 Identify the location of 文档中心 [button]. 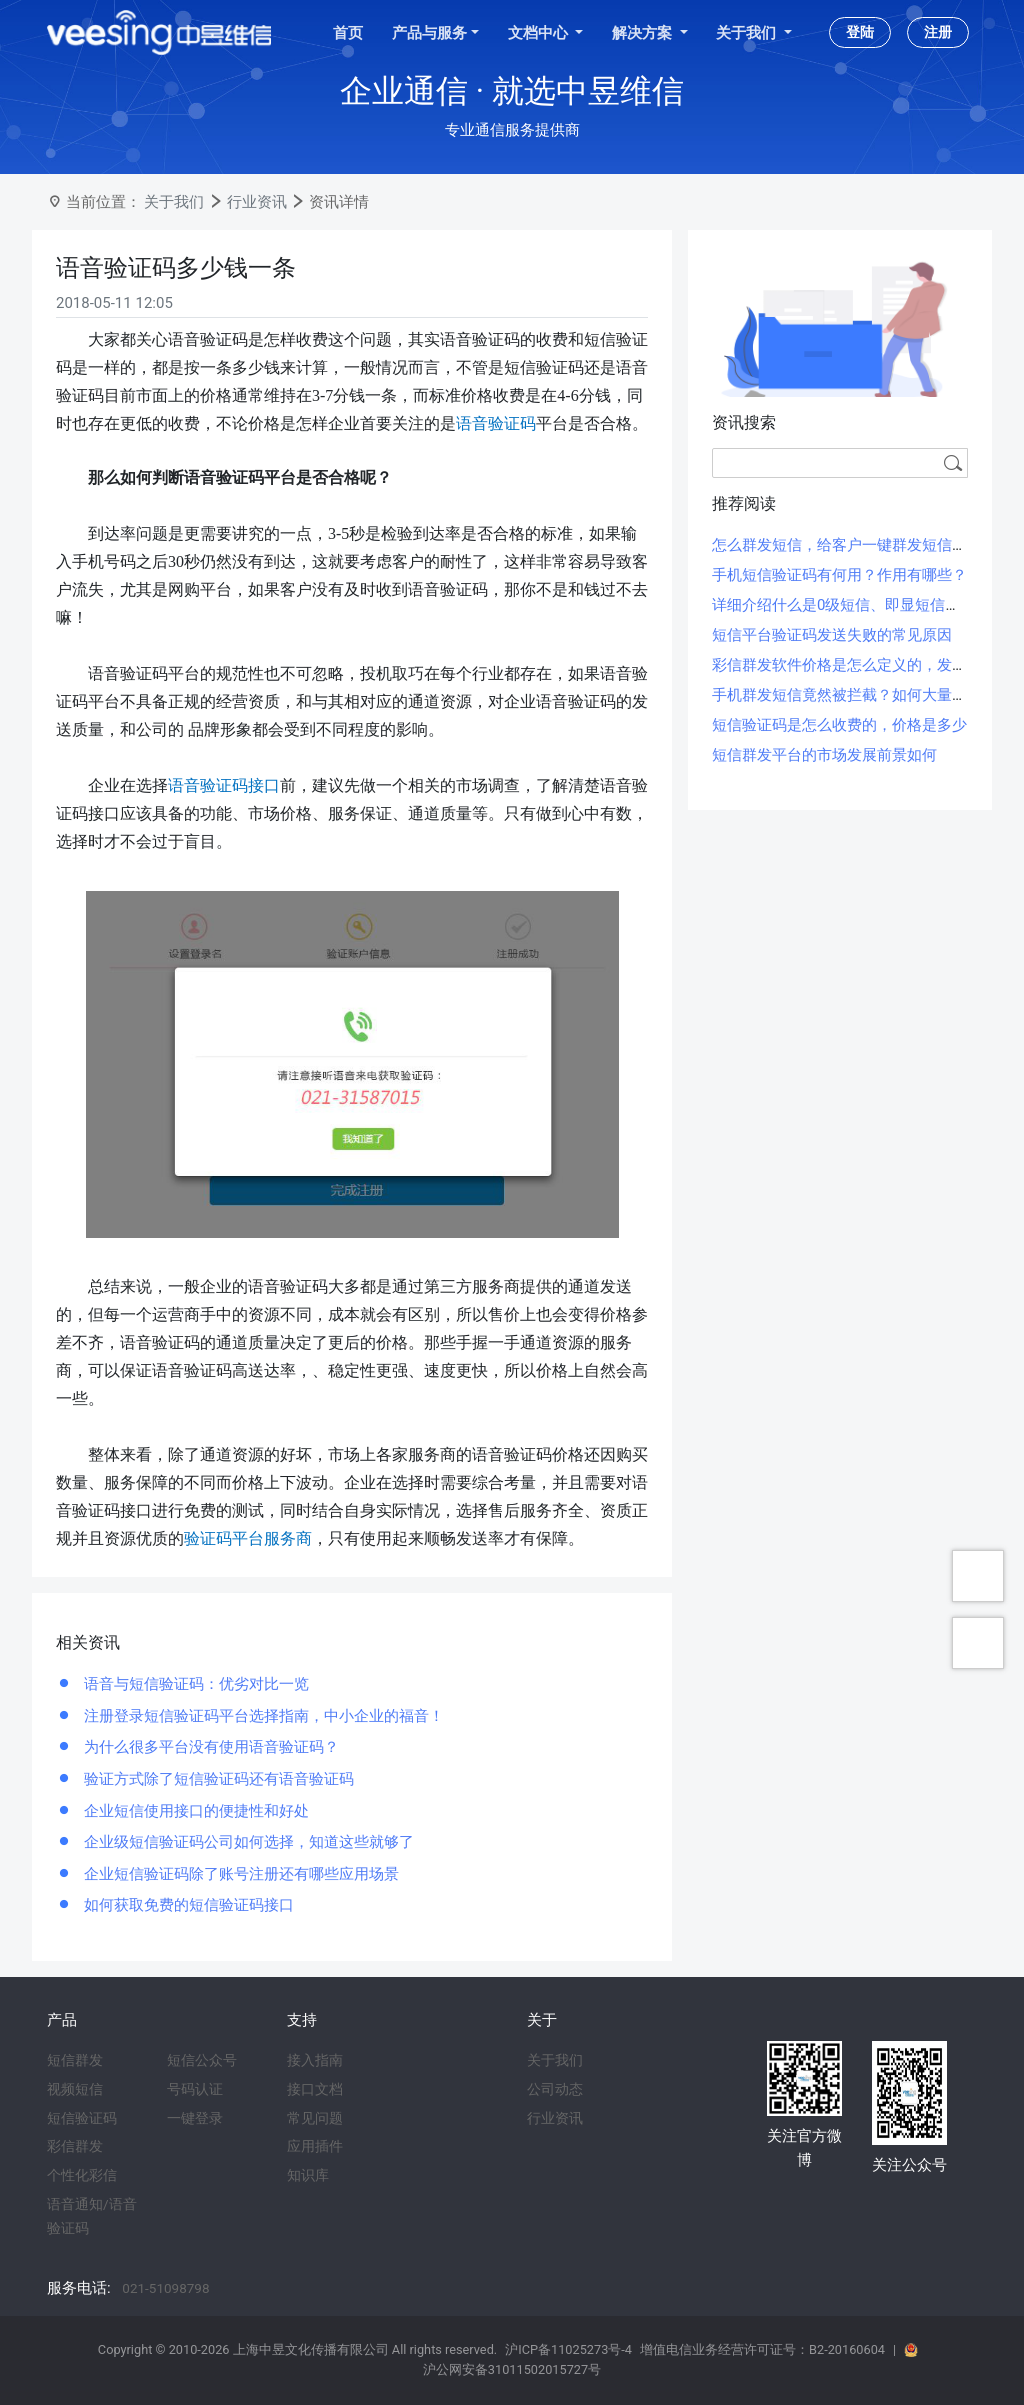
(540, 33).